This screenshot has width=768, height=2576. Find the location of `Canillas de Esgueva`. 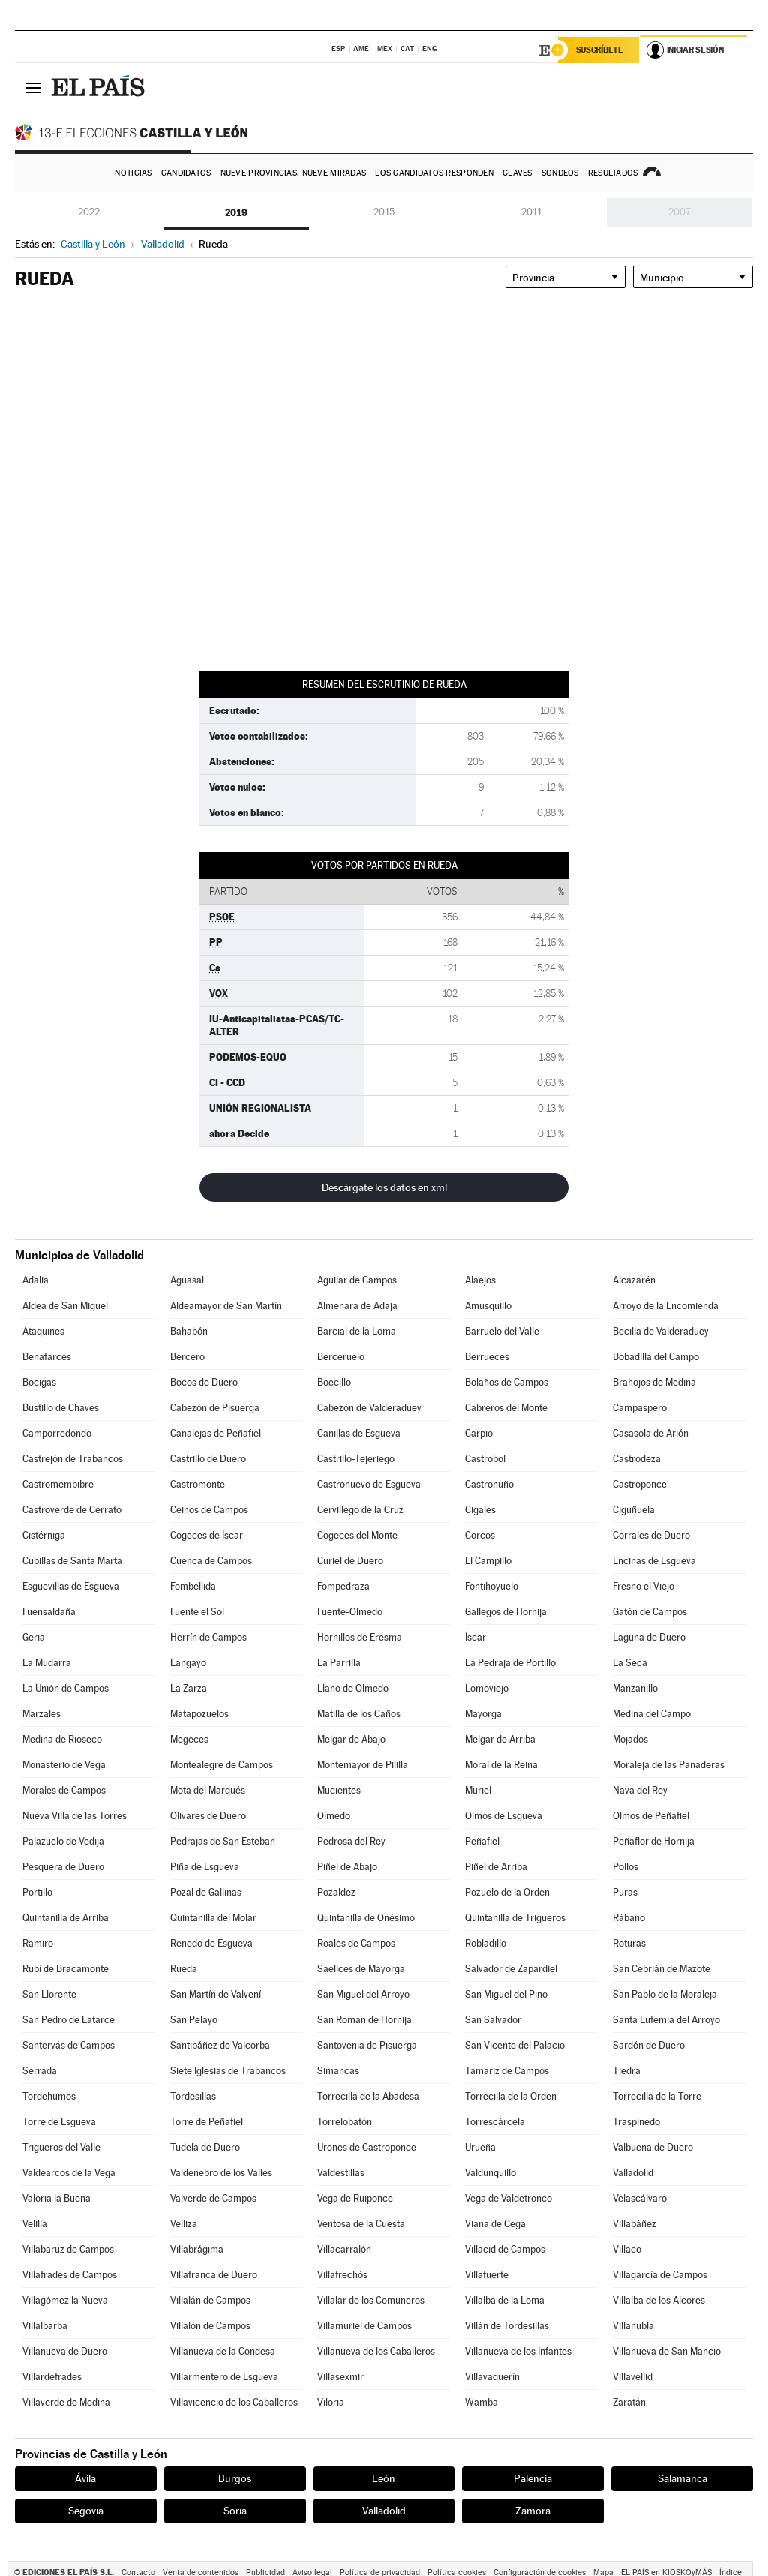

Canillas de Esgueva is located at coordinates (358, 1433).